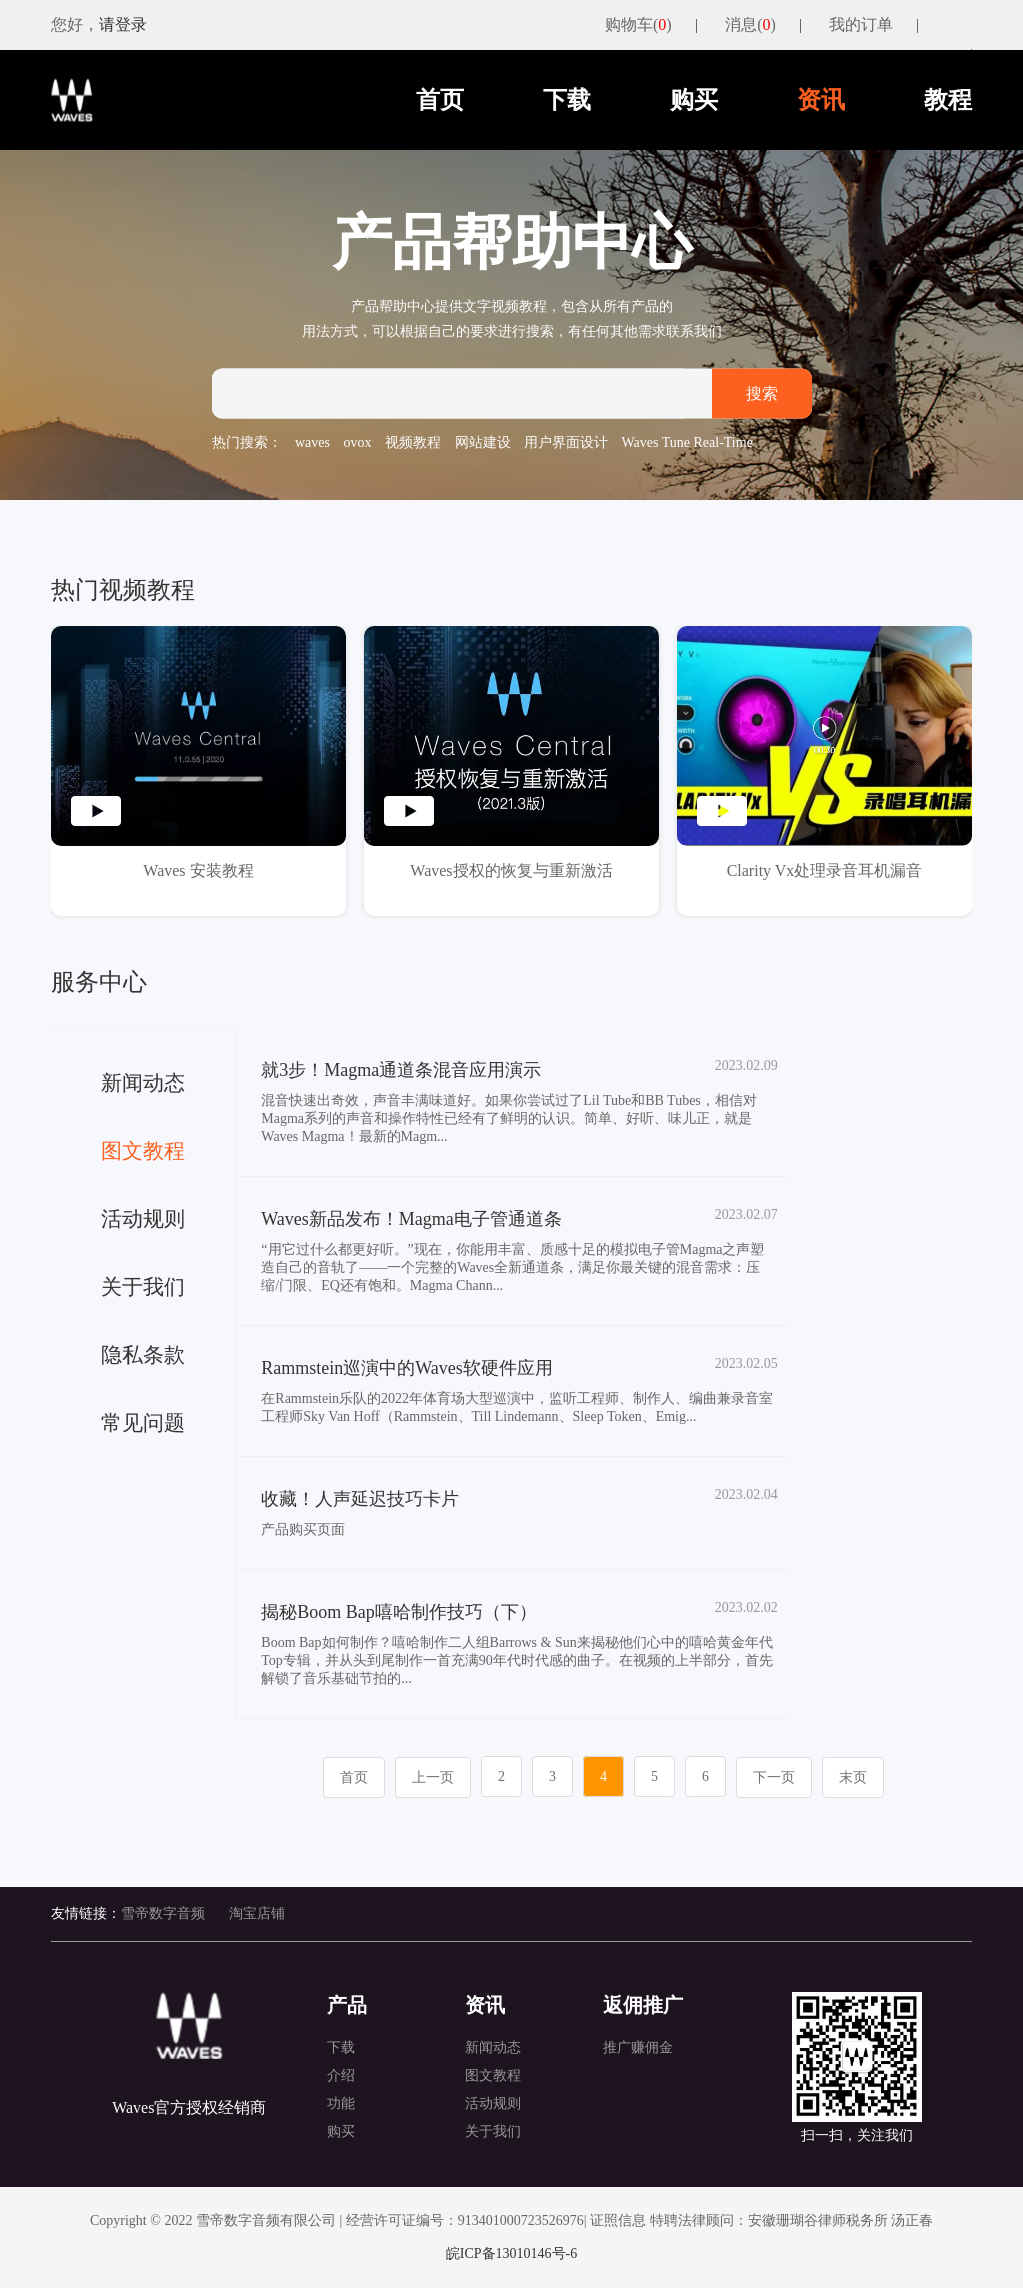 This screenshot has height=2288, width=1023. What do you see at coordinates (483, 442) in the screenshot?
I see `网站建设` at bounding box center [483, 442].